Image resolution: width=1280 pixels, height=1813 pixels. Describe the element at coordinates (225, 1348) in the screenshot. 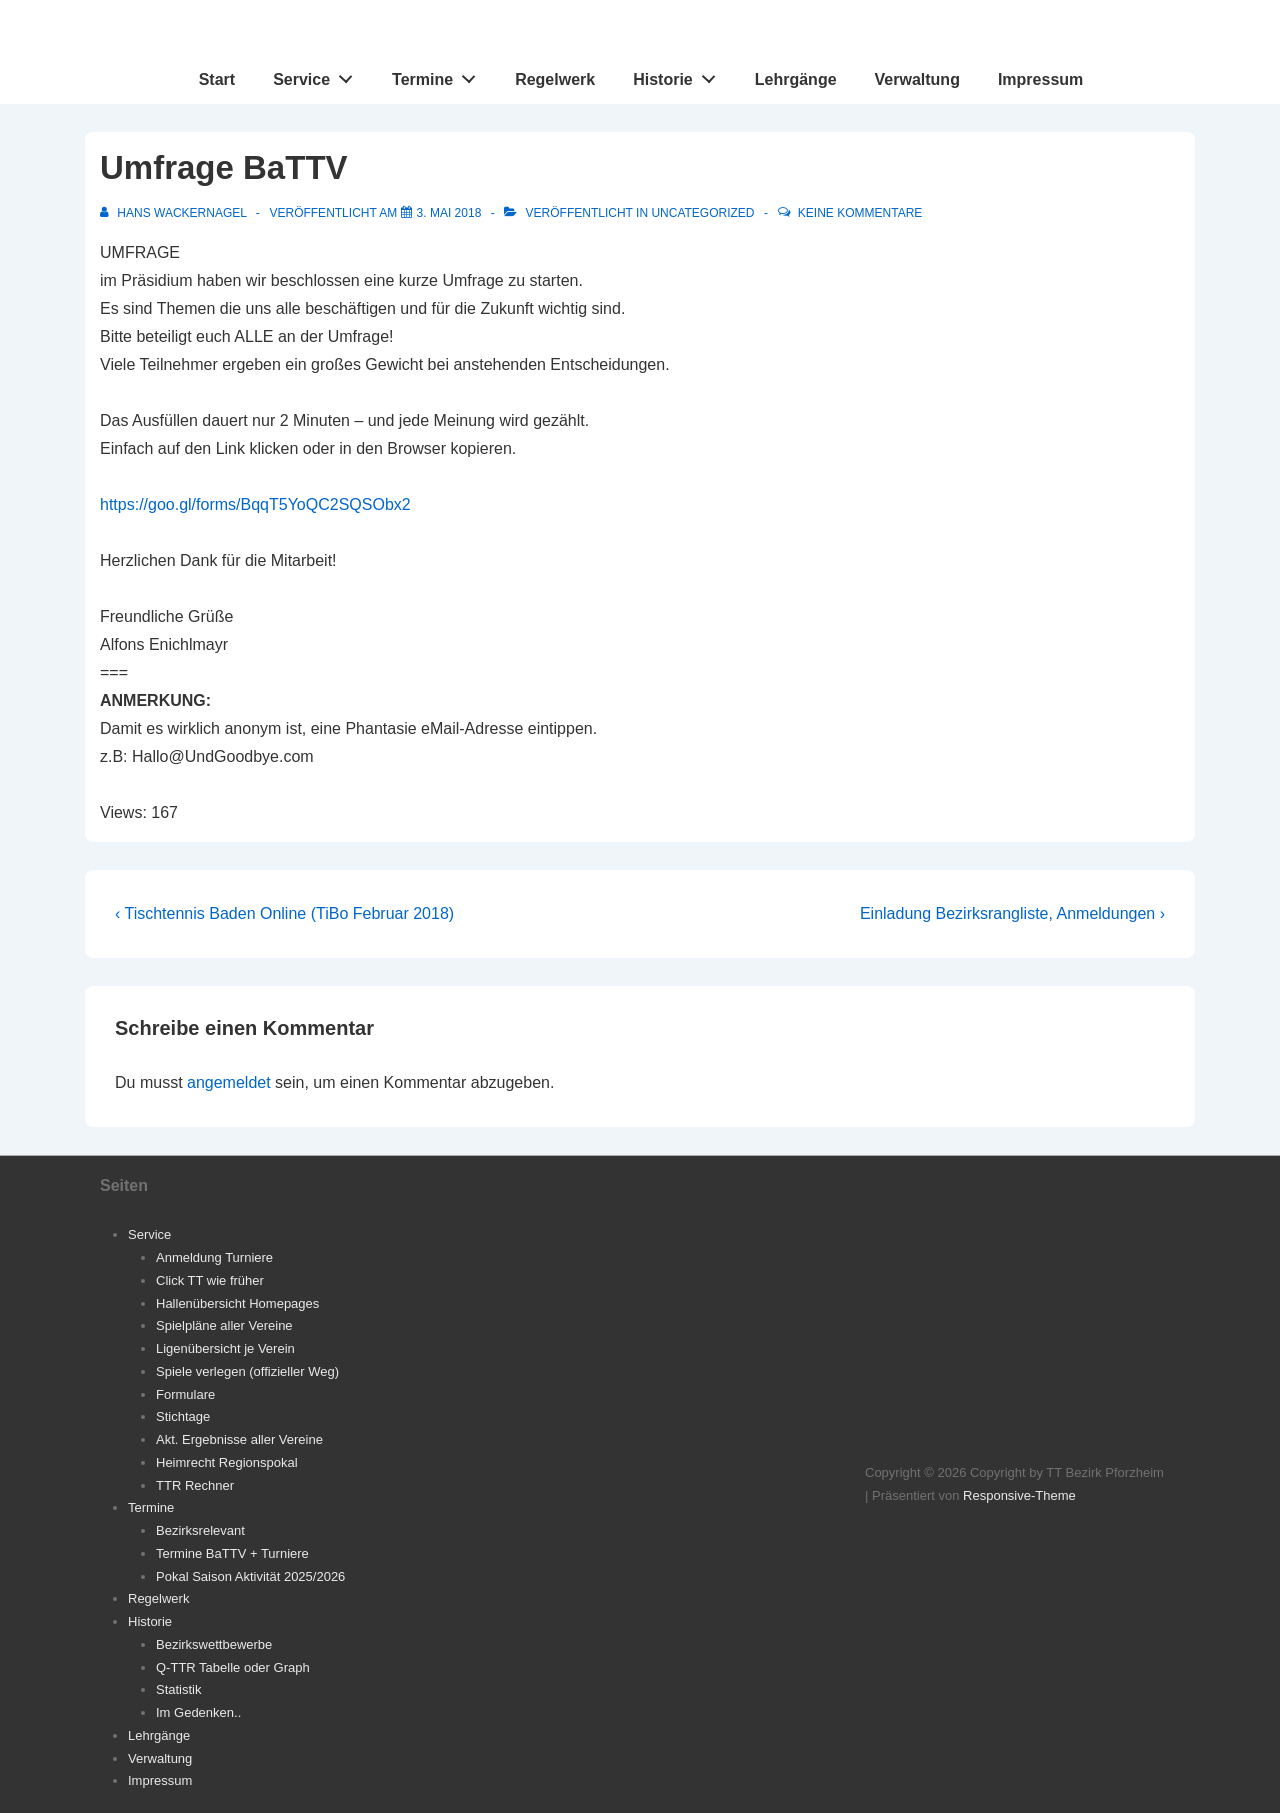

I see `Ligenübersicht je Verein` at that location.